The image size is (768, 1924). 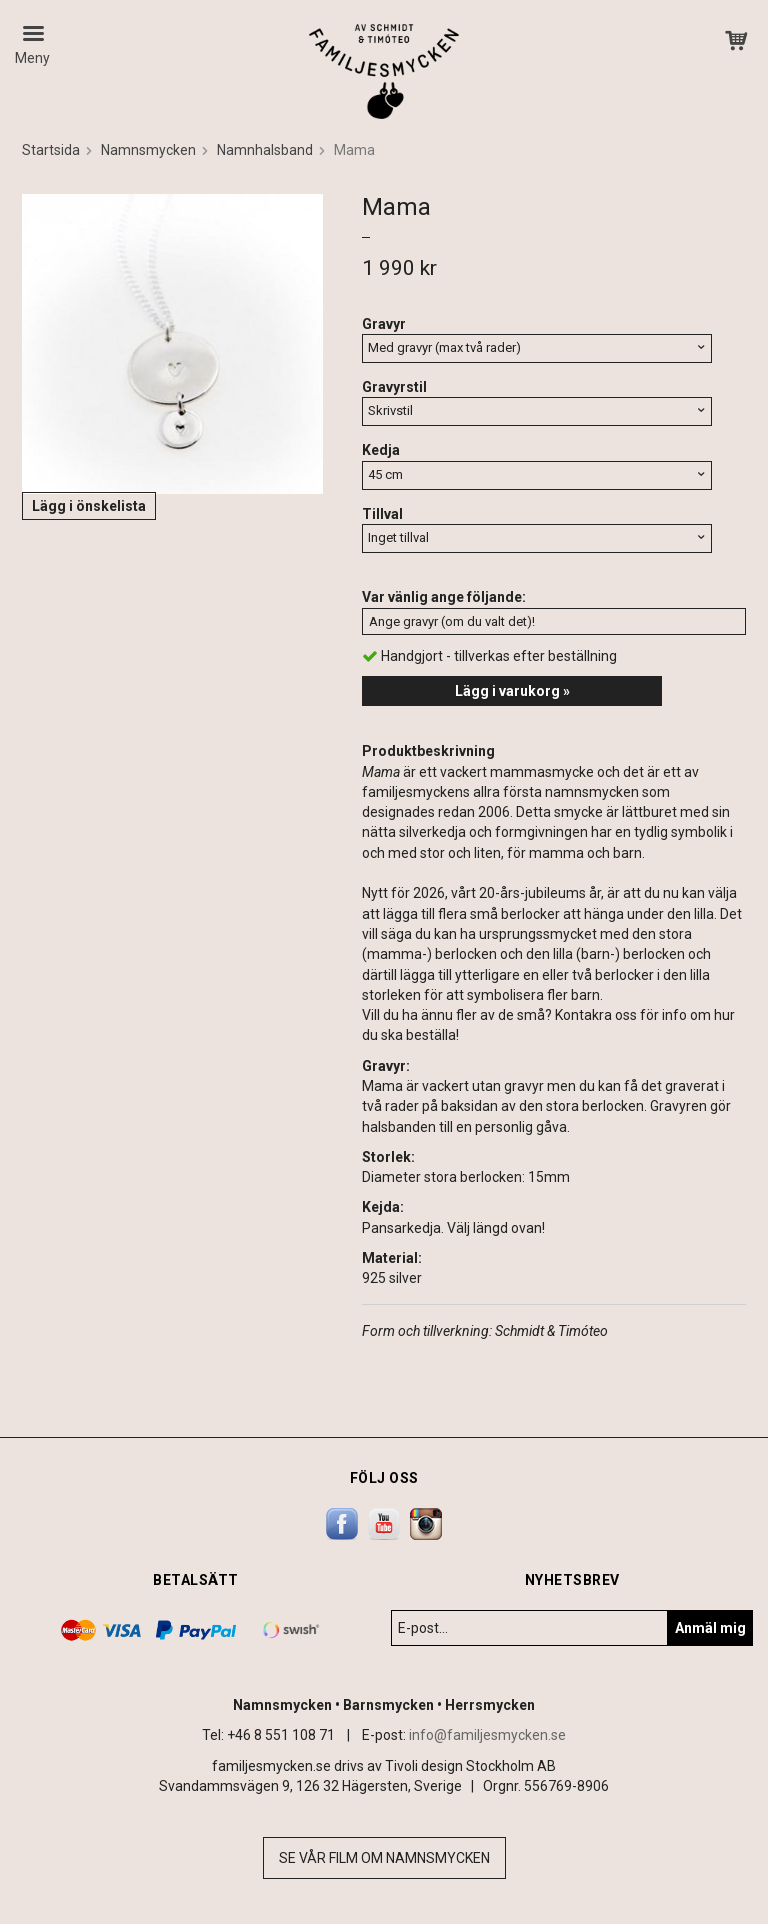 What do you see at coordinates (265, 150) in the screenshot?
I see `Namnhalsband` at bounding box center [265, 150].